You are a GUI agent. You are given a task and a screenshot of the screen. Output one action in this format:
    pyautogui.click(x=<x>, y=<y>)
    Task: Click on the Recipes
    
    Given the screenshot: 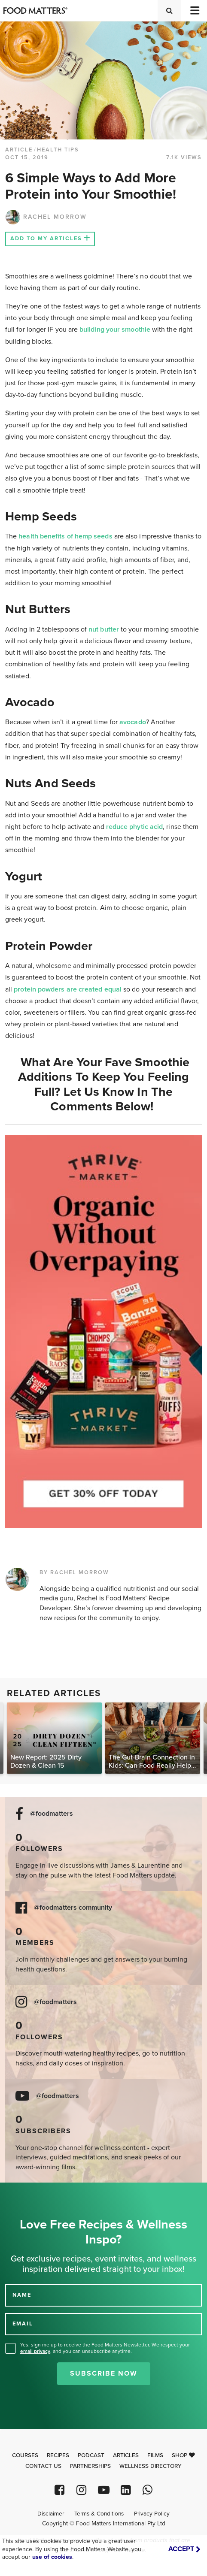 What is the action you would take?
    pyautogui.click(x=58, y=2455)
    